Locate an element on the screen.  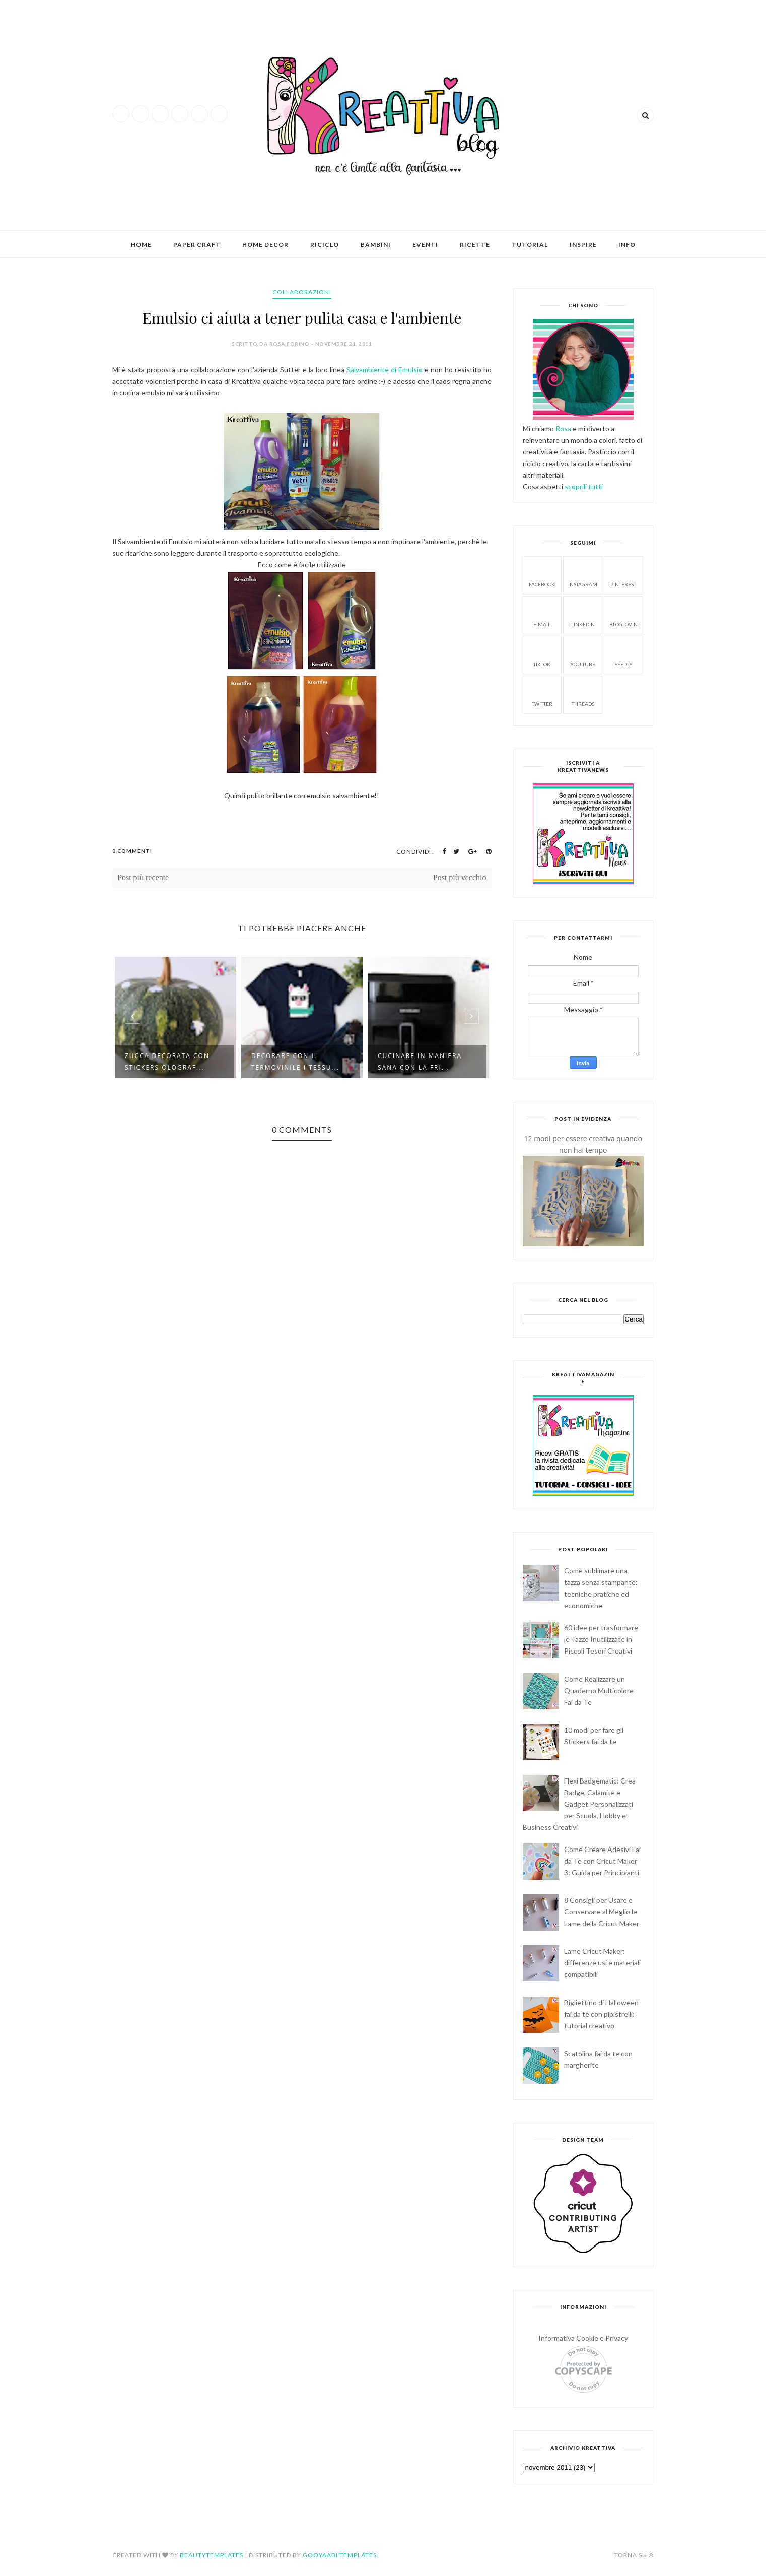
Pinterest is located at coordinates (623, 574).